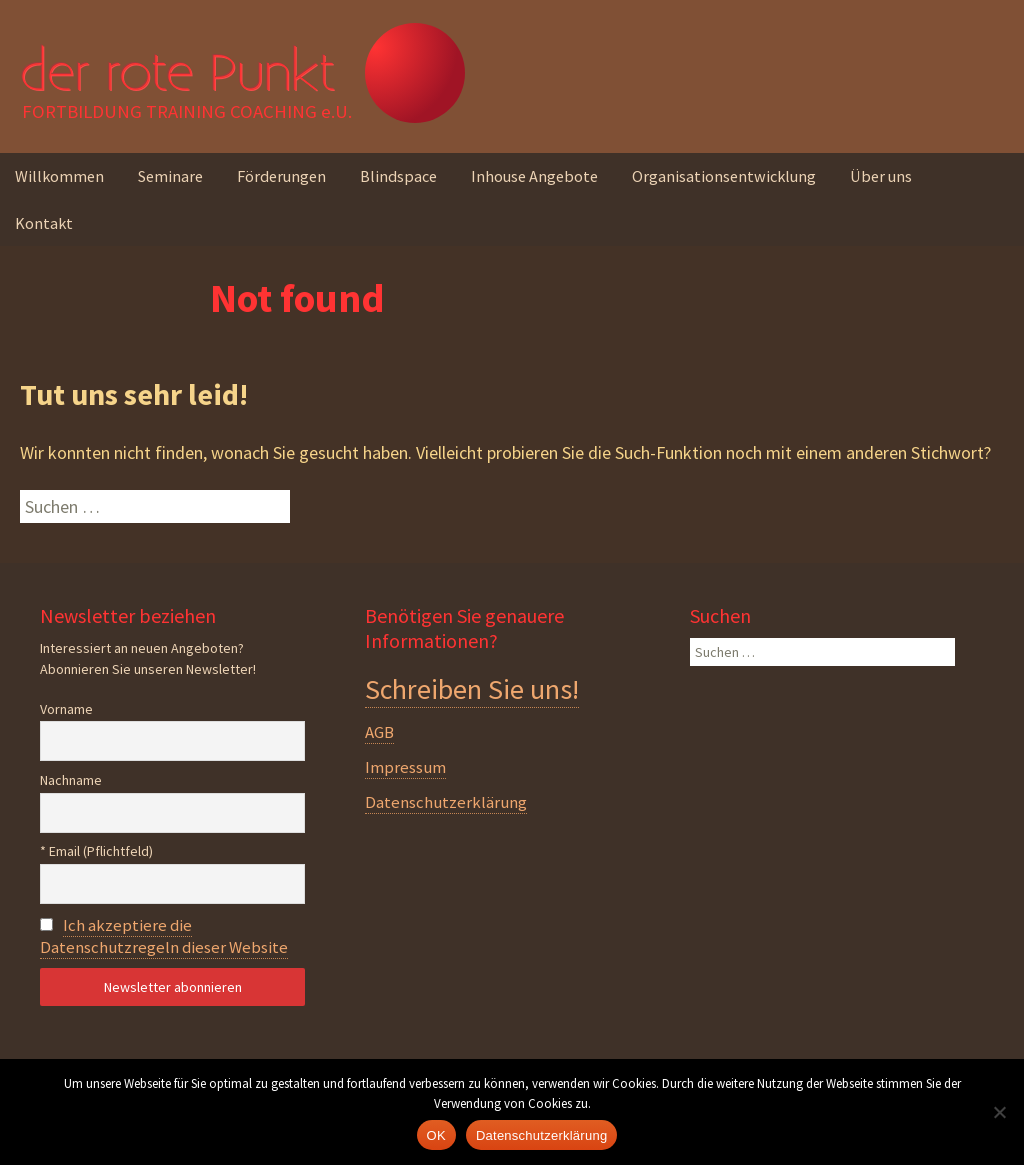 The height and width of the screenshot is (1165, 1024). I want to click on Blindspace, so click(398, 176).